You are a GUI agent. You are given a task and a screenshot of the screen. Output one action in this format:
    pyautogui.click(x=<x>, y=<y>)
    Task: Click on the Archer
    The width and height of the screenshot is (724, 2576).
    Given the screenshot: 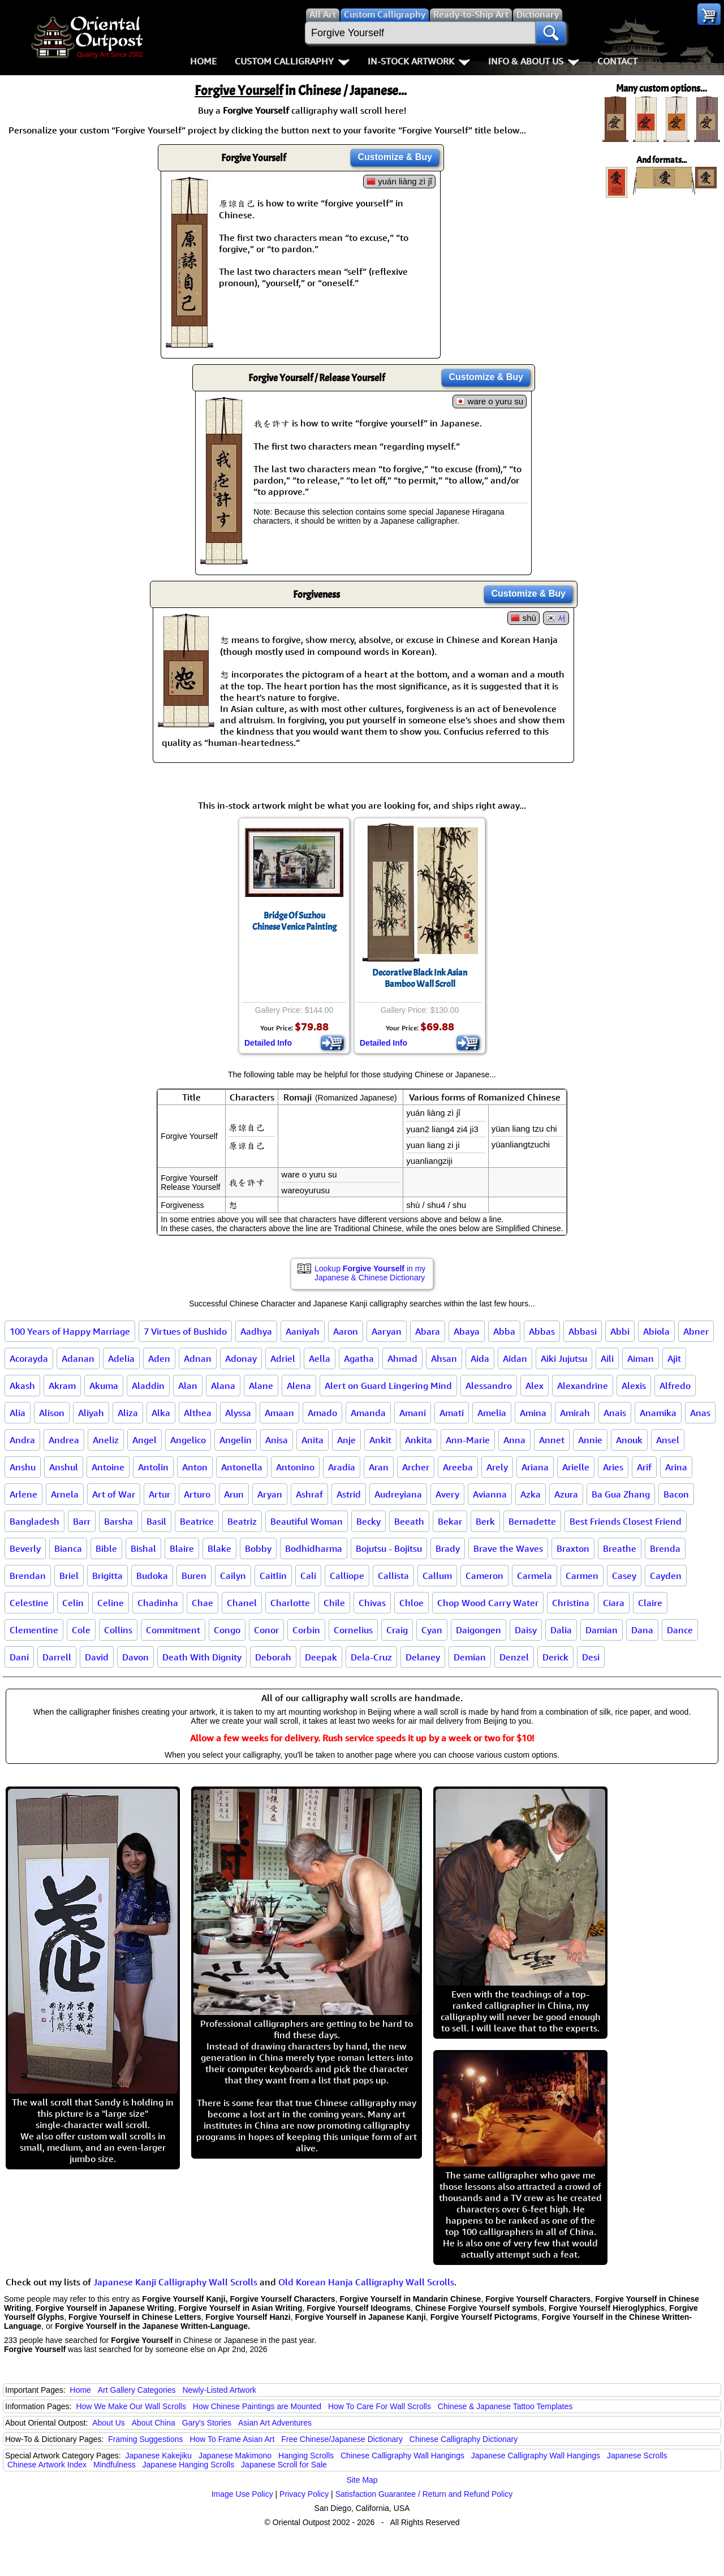 What is the action you would take?
    pyautogui.click(x=415, y=1467)
    